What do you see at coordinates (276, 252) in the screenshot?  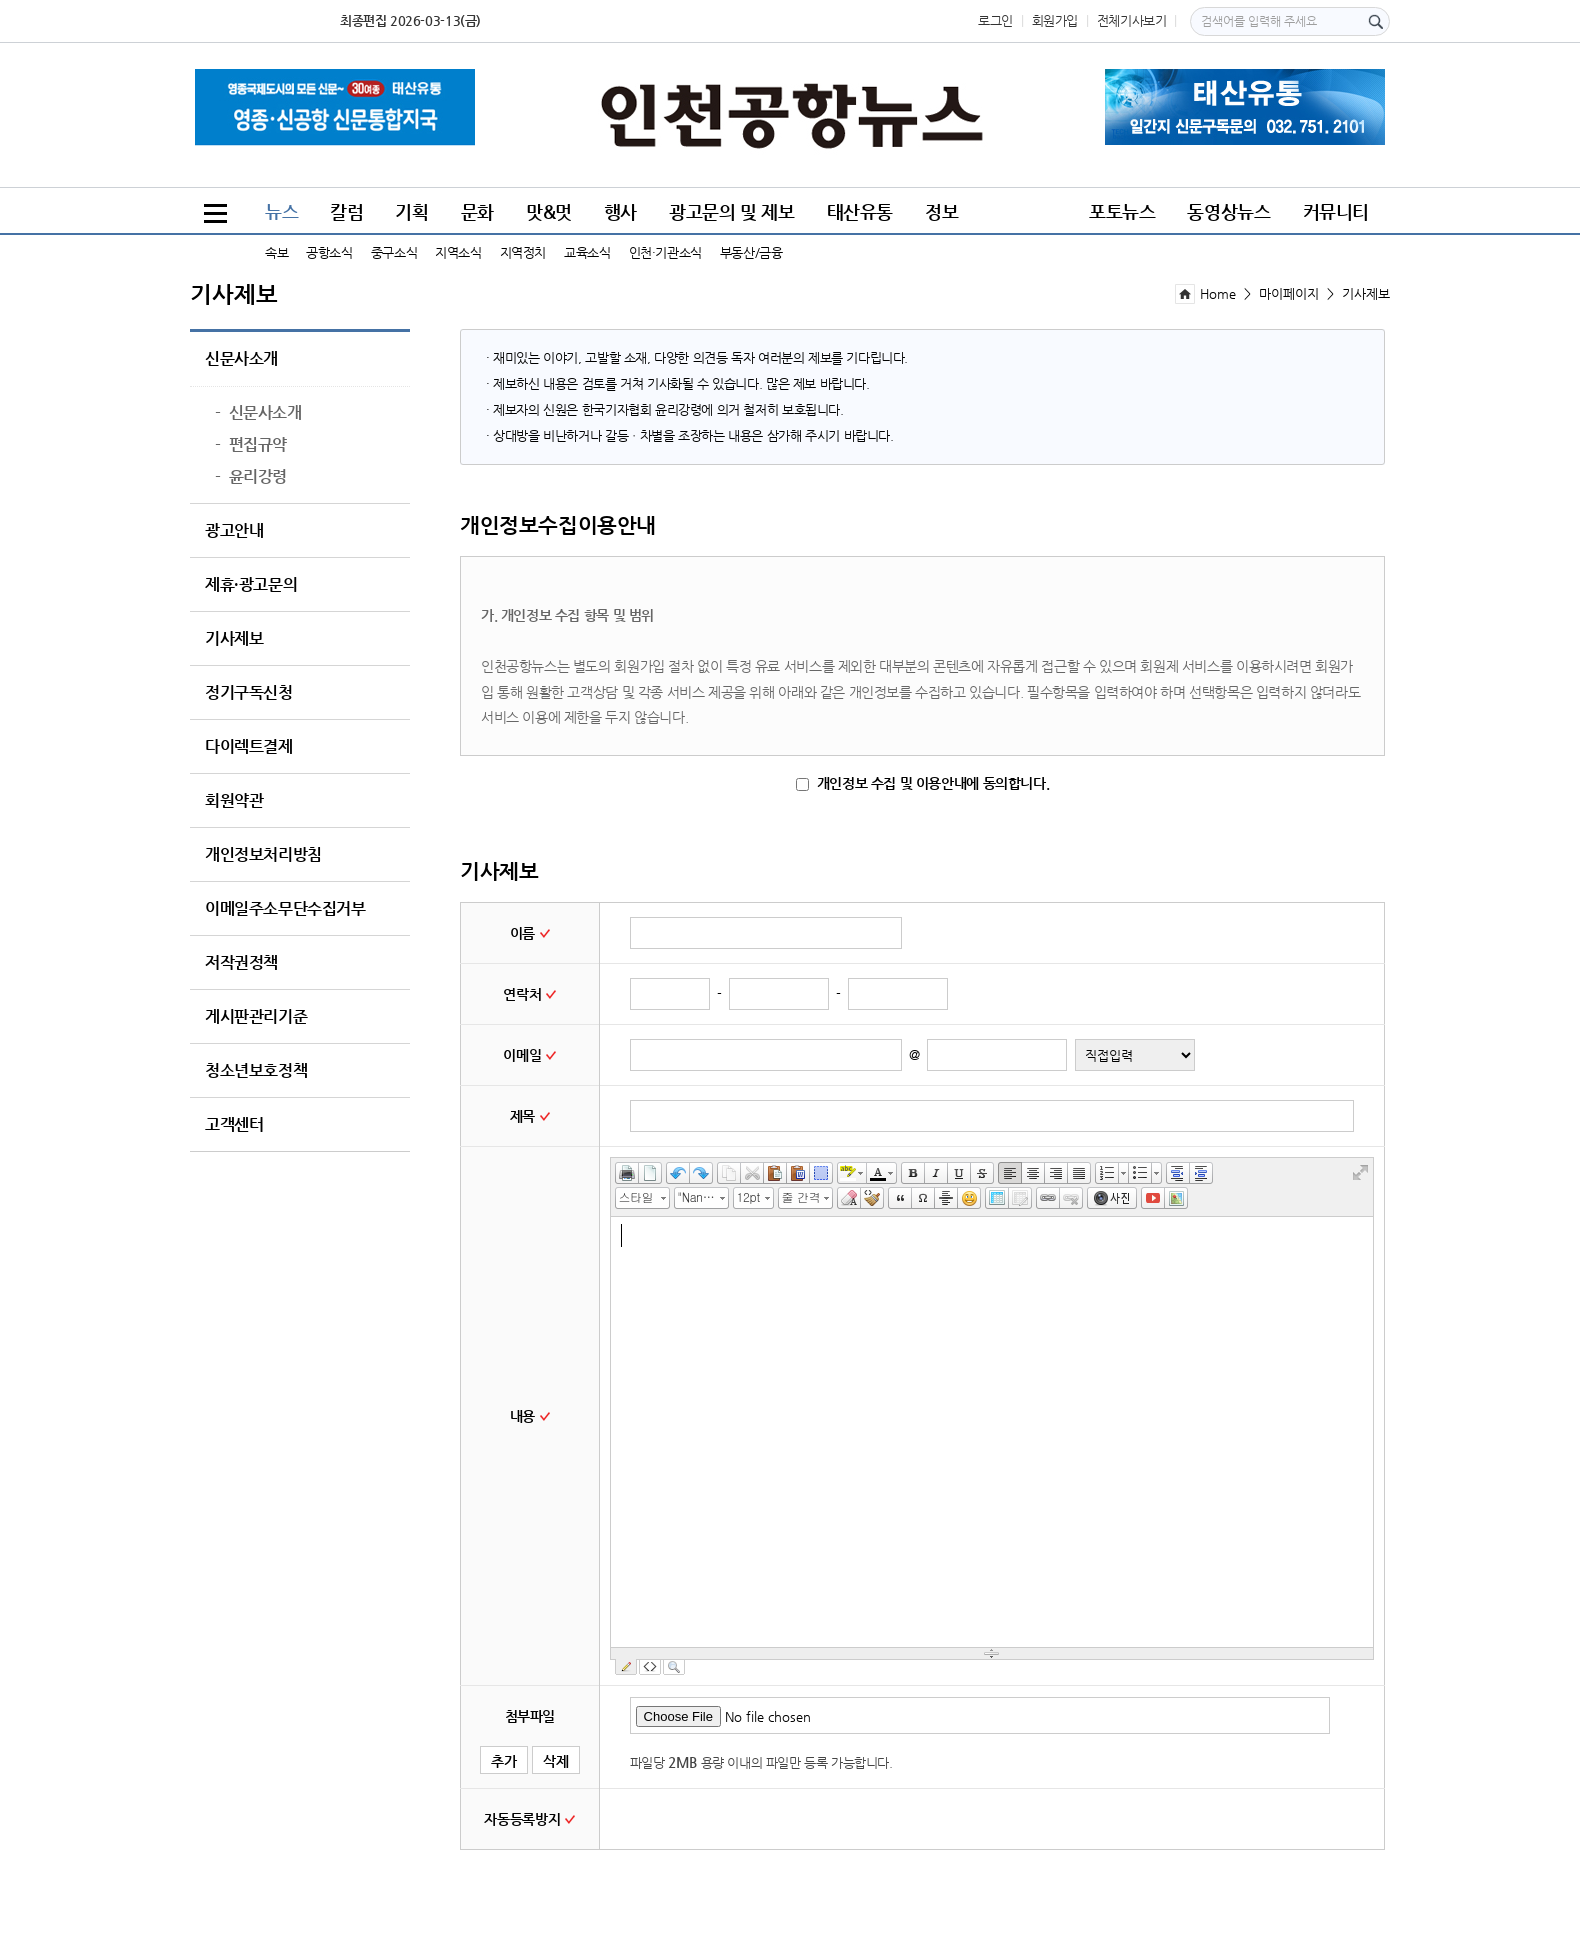 I see `속보` at bounding box center [276, 252].